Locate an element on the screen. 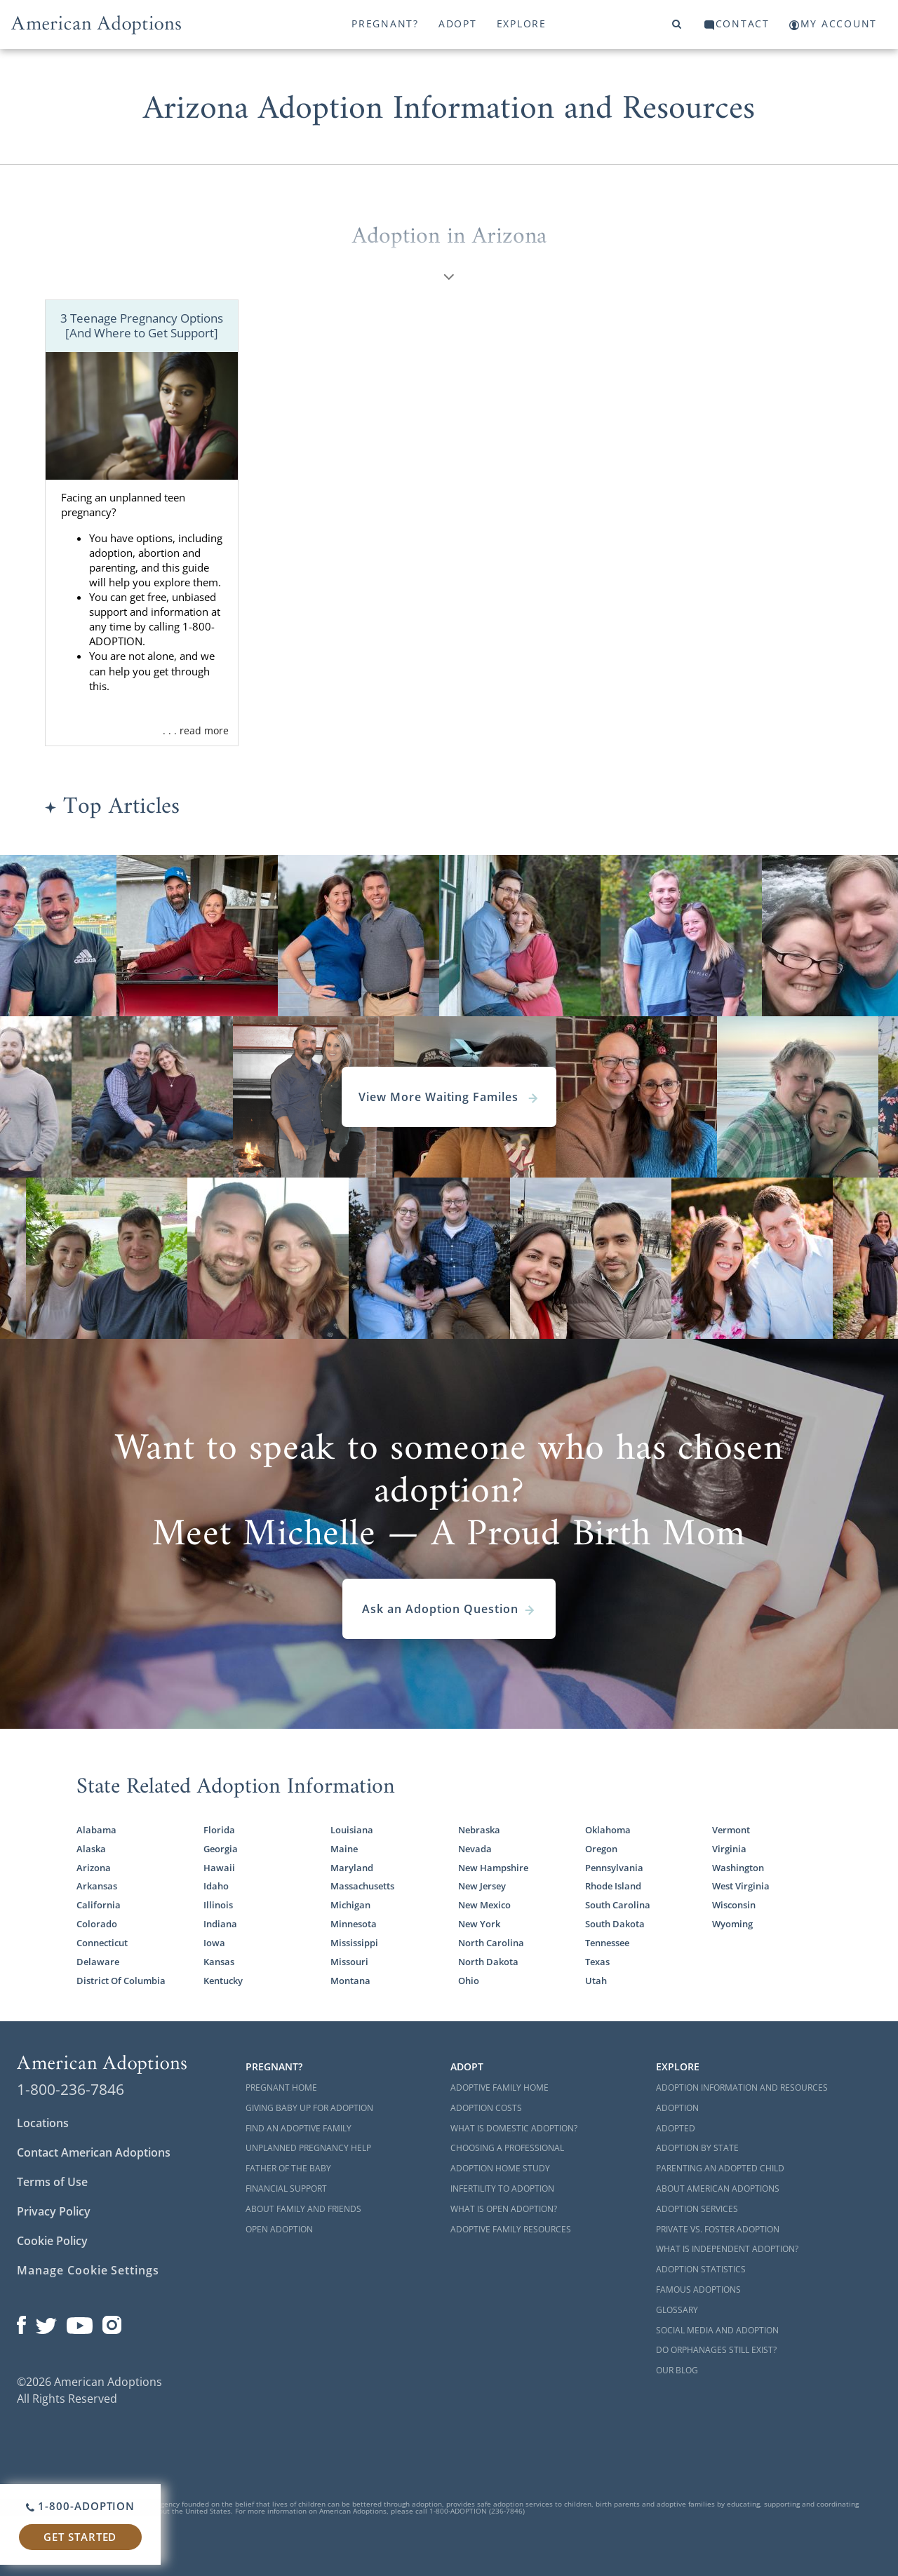  Private vs. Foster Adoption is located at coordinates (717, 2229).